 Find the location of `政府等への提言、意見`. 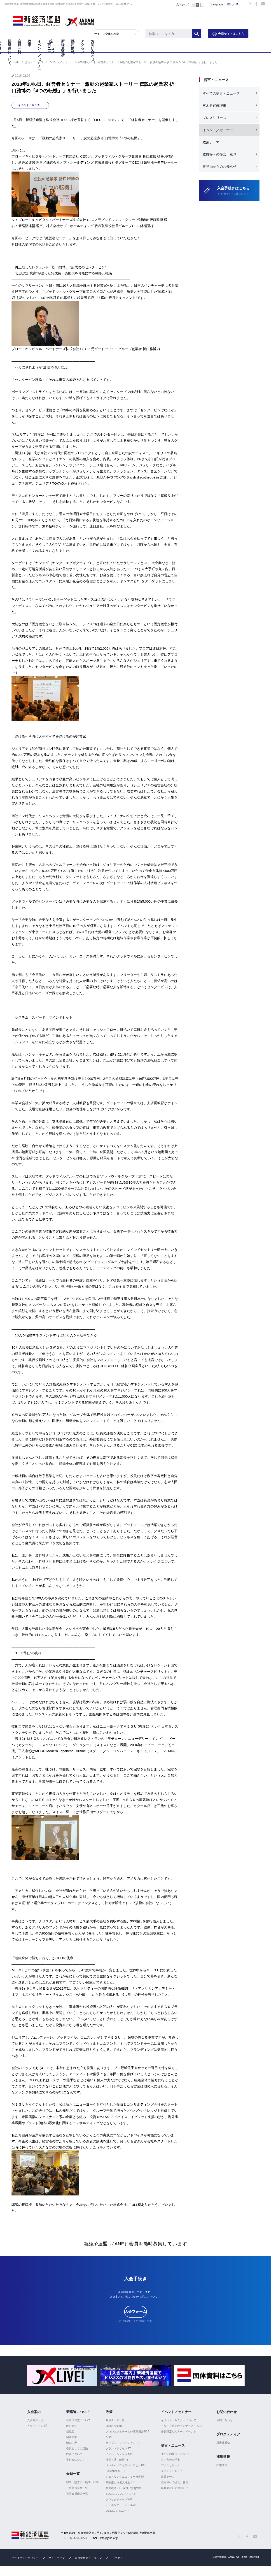

政府等への提言、意見 is located at coordinates (219, 154).